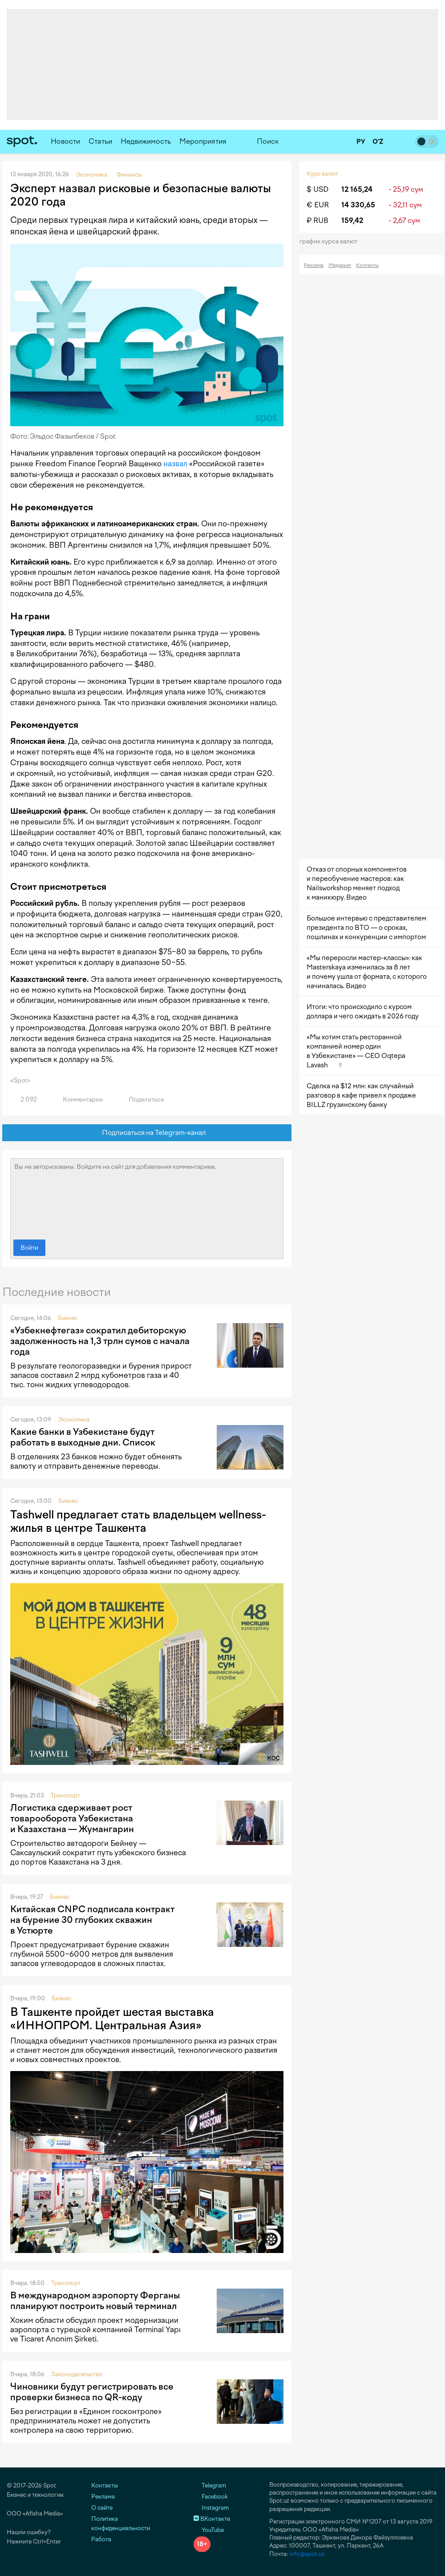  I want to click on $ USD, so click(317, 189).